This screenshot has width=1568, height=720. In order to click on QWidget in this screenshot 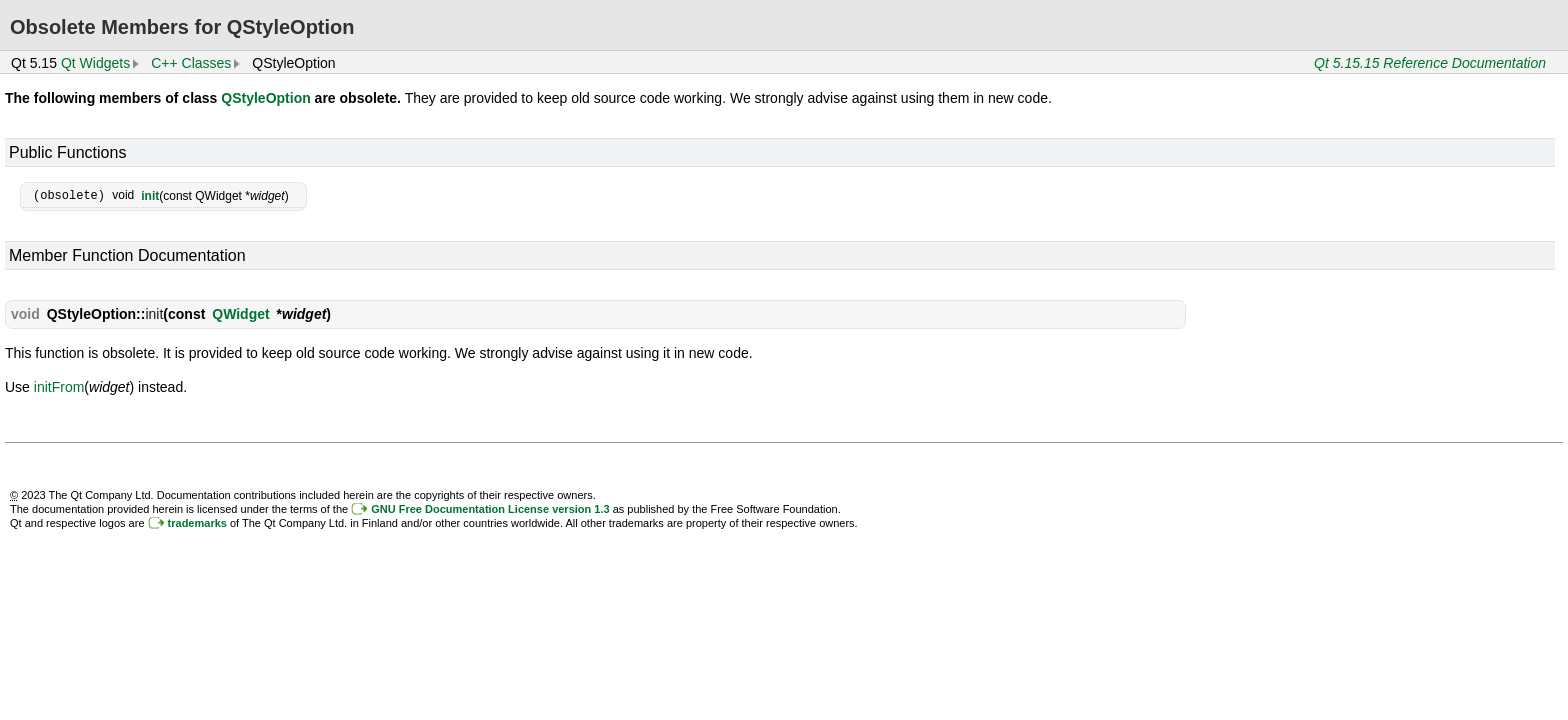, I will do `click(240, 313)`.